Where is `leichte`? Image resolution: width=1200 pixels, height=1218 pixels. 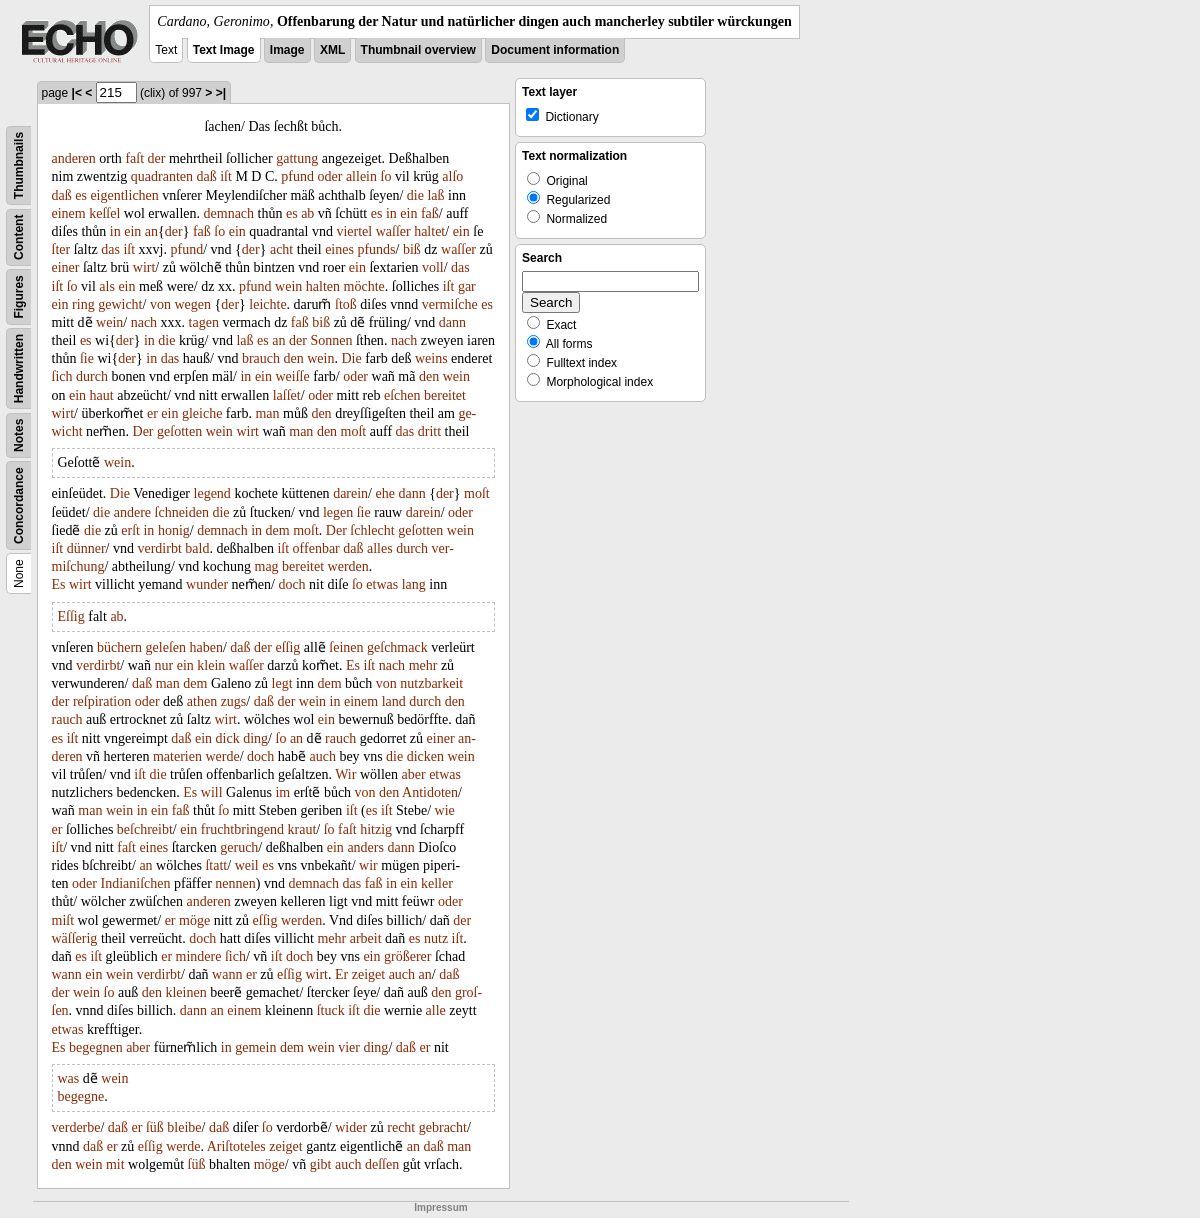 leichte is located at coordinates (267, 304).